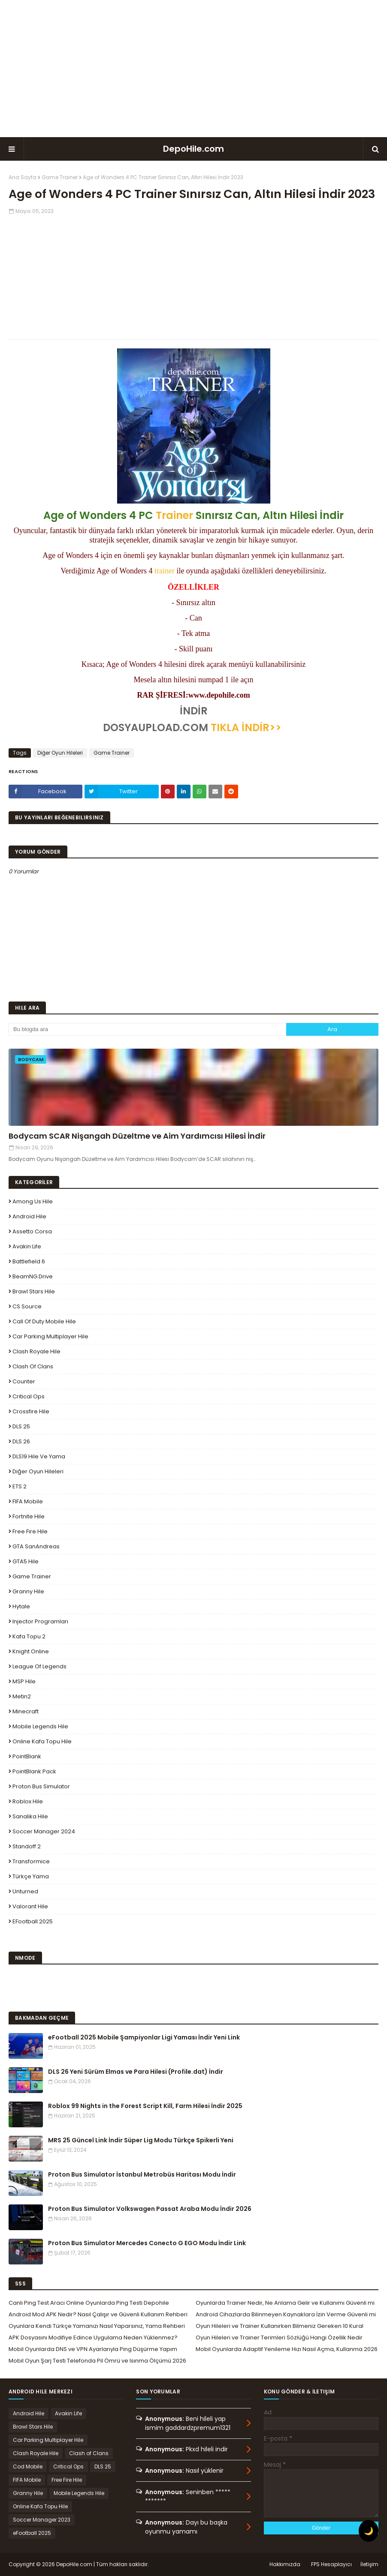 This screenshot has width=387, height=2576. I want to click on Android Hile, so click(29, 1216).